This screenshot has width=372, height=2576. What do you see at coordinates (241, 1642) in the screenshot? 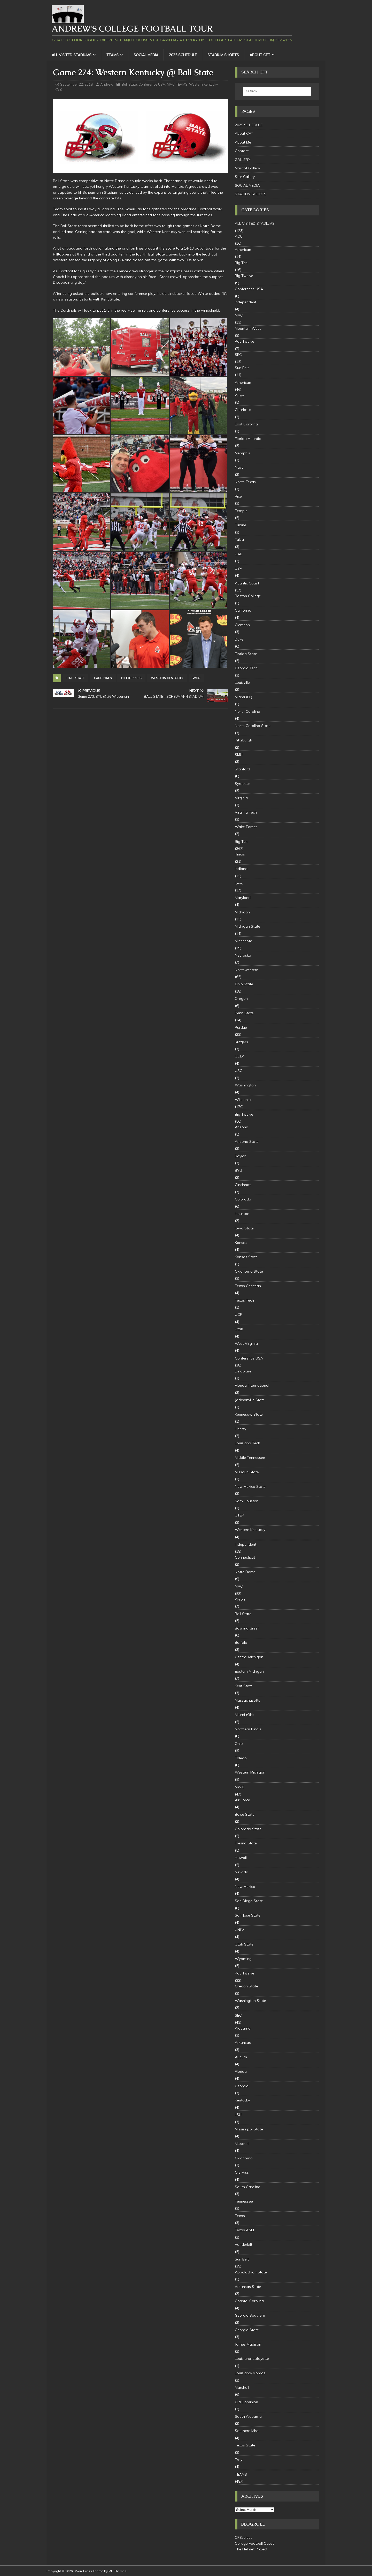
I see `Buffalo` at bounding box center [241, 1642].